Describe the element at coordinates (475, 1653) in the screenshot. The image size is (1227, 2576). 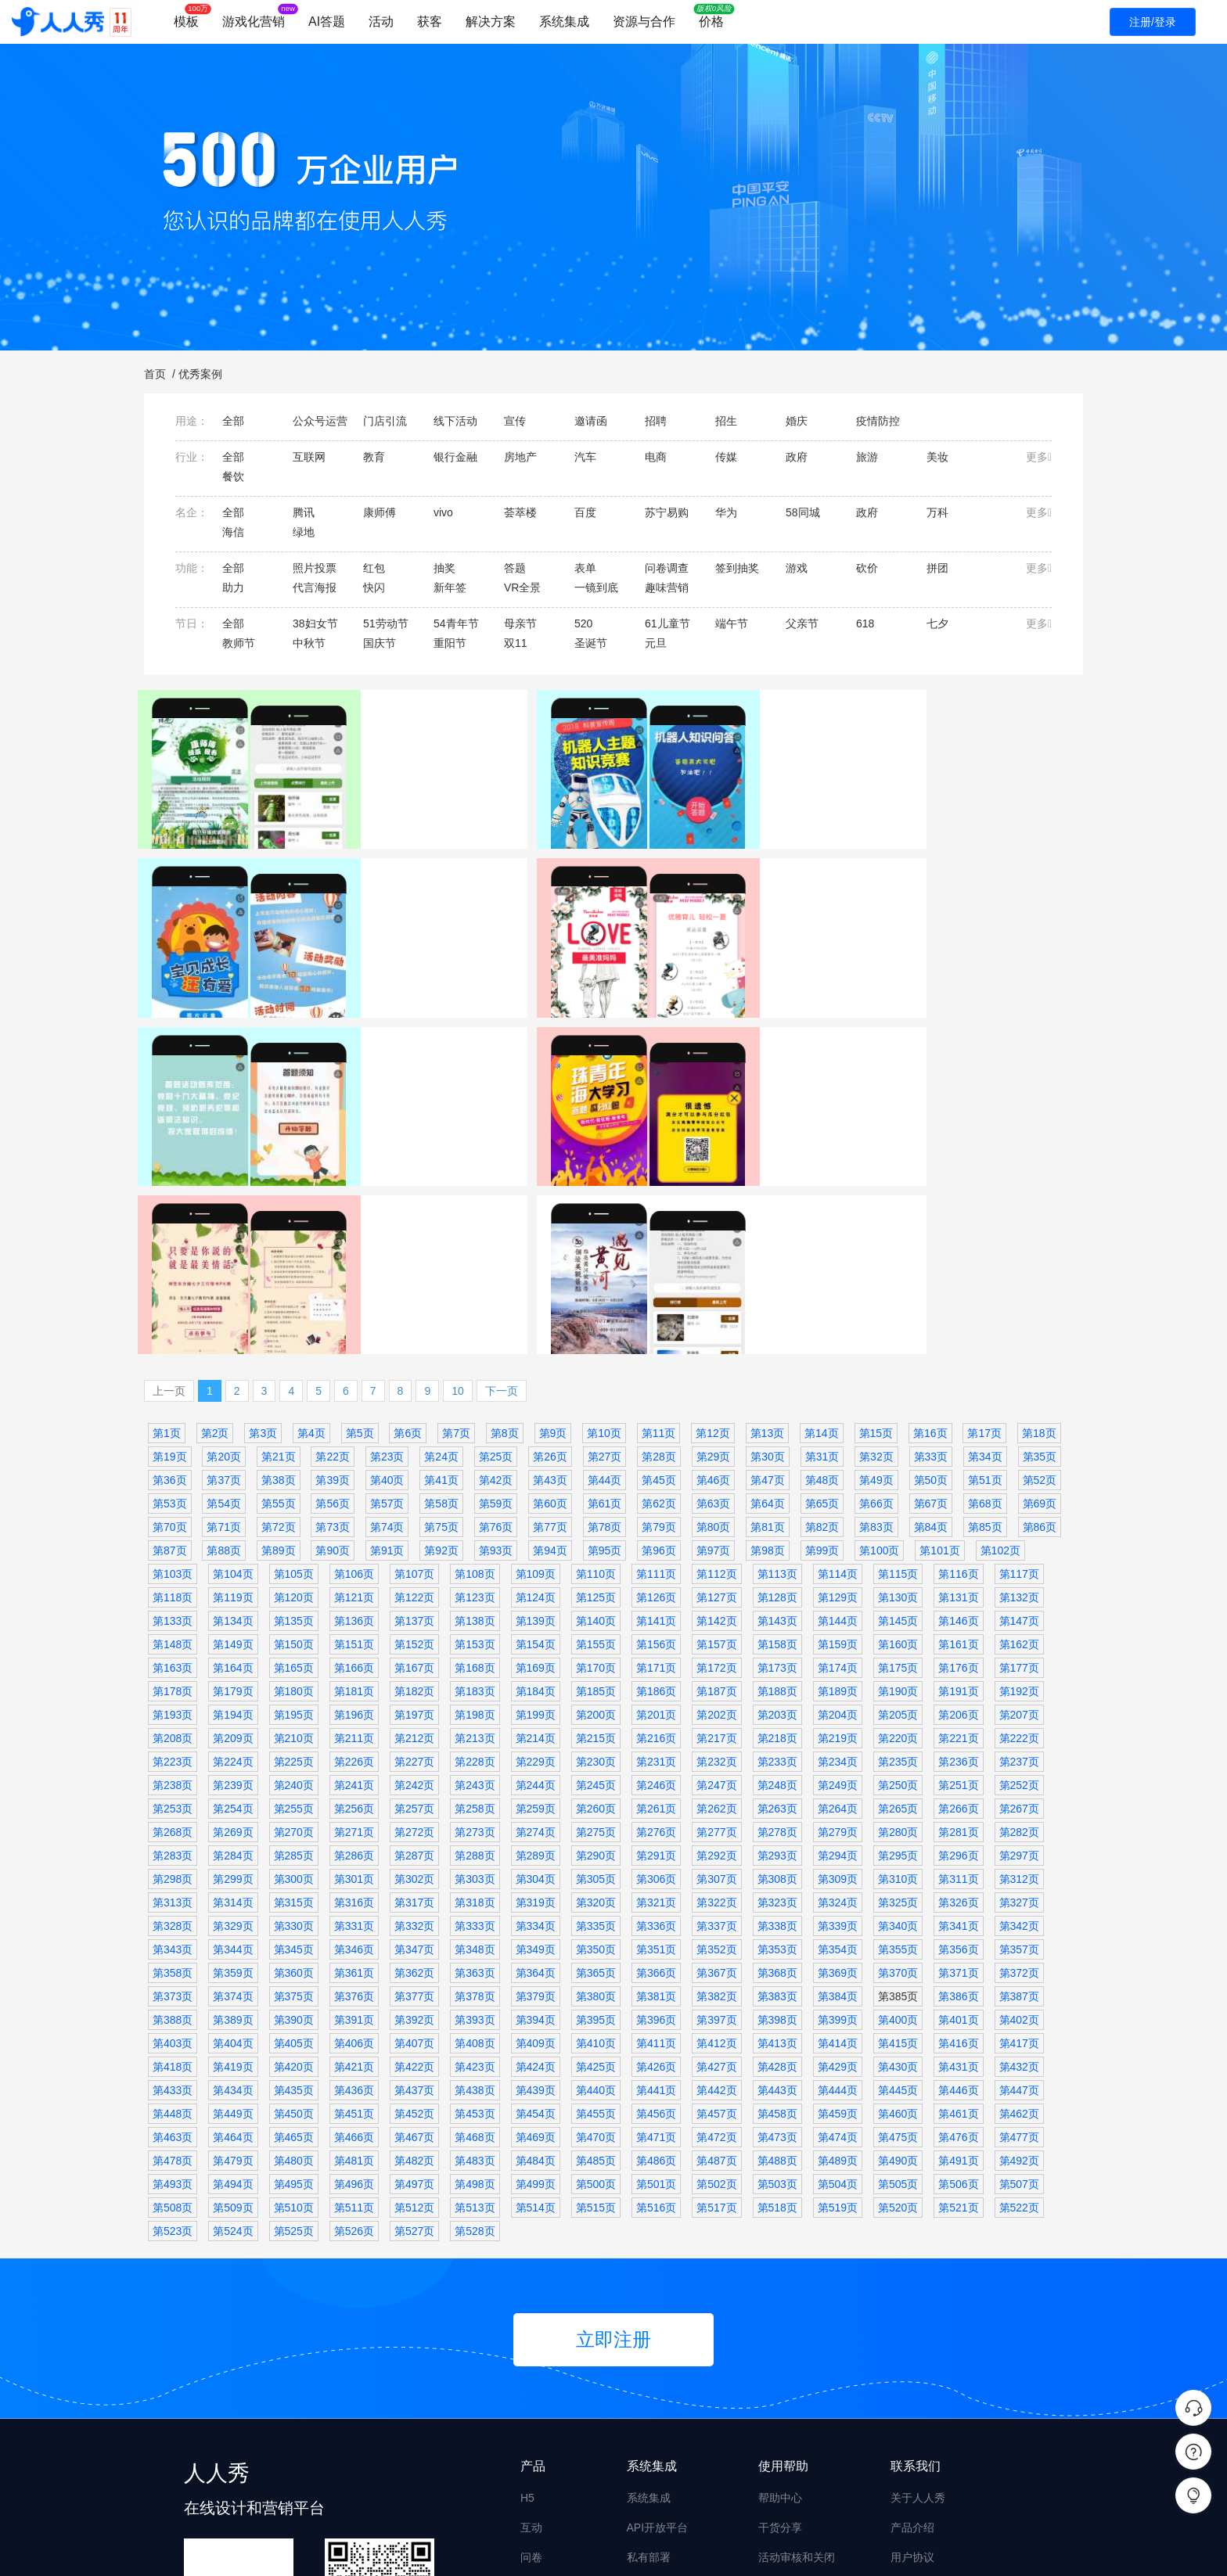
I see `第273页` at that location.